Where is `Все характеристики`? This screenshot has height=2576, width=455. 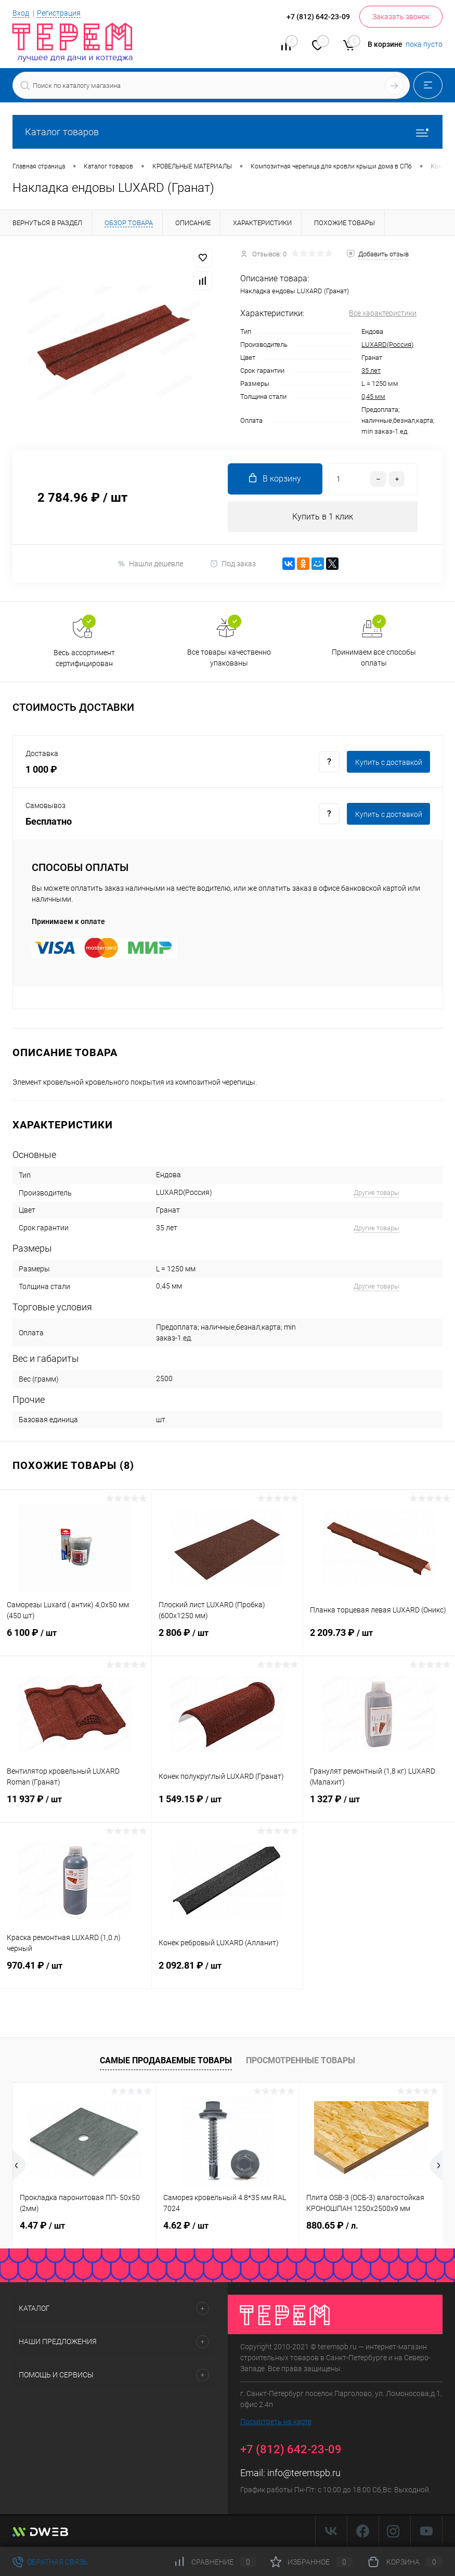 Все характеристики is located at coordinates (383, 313).